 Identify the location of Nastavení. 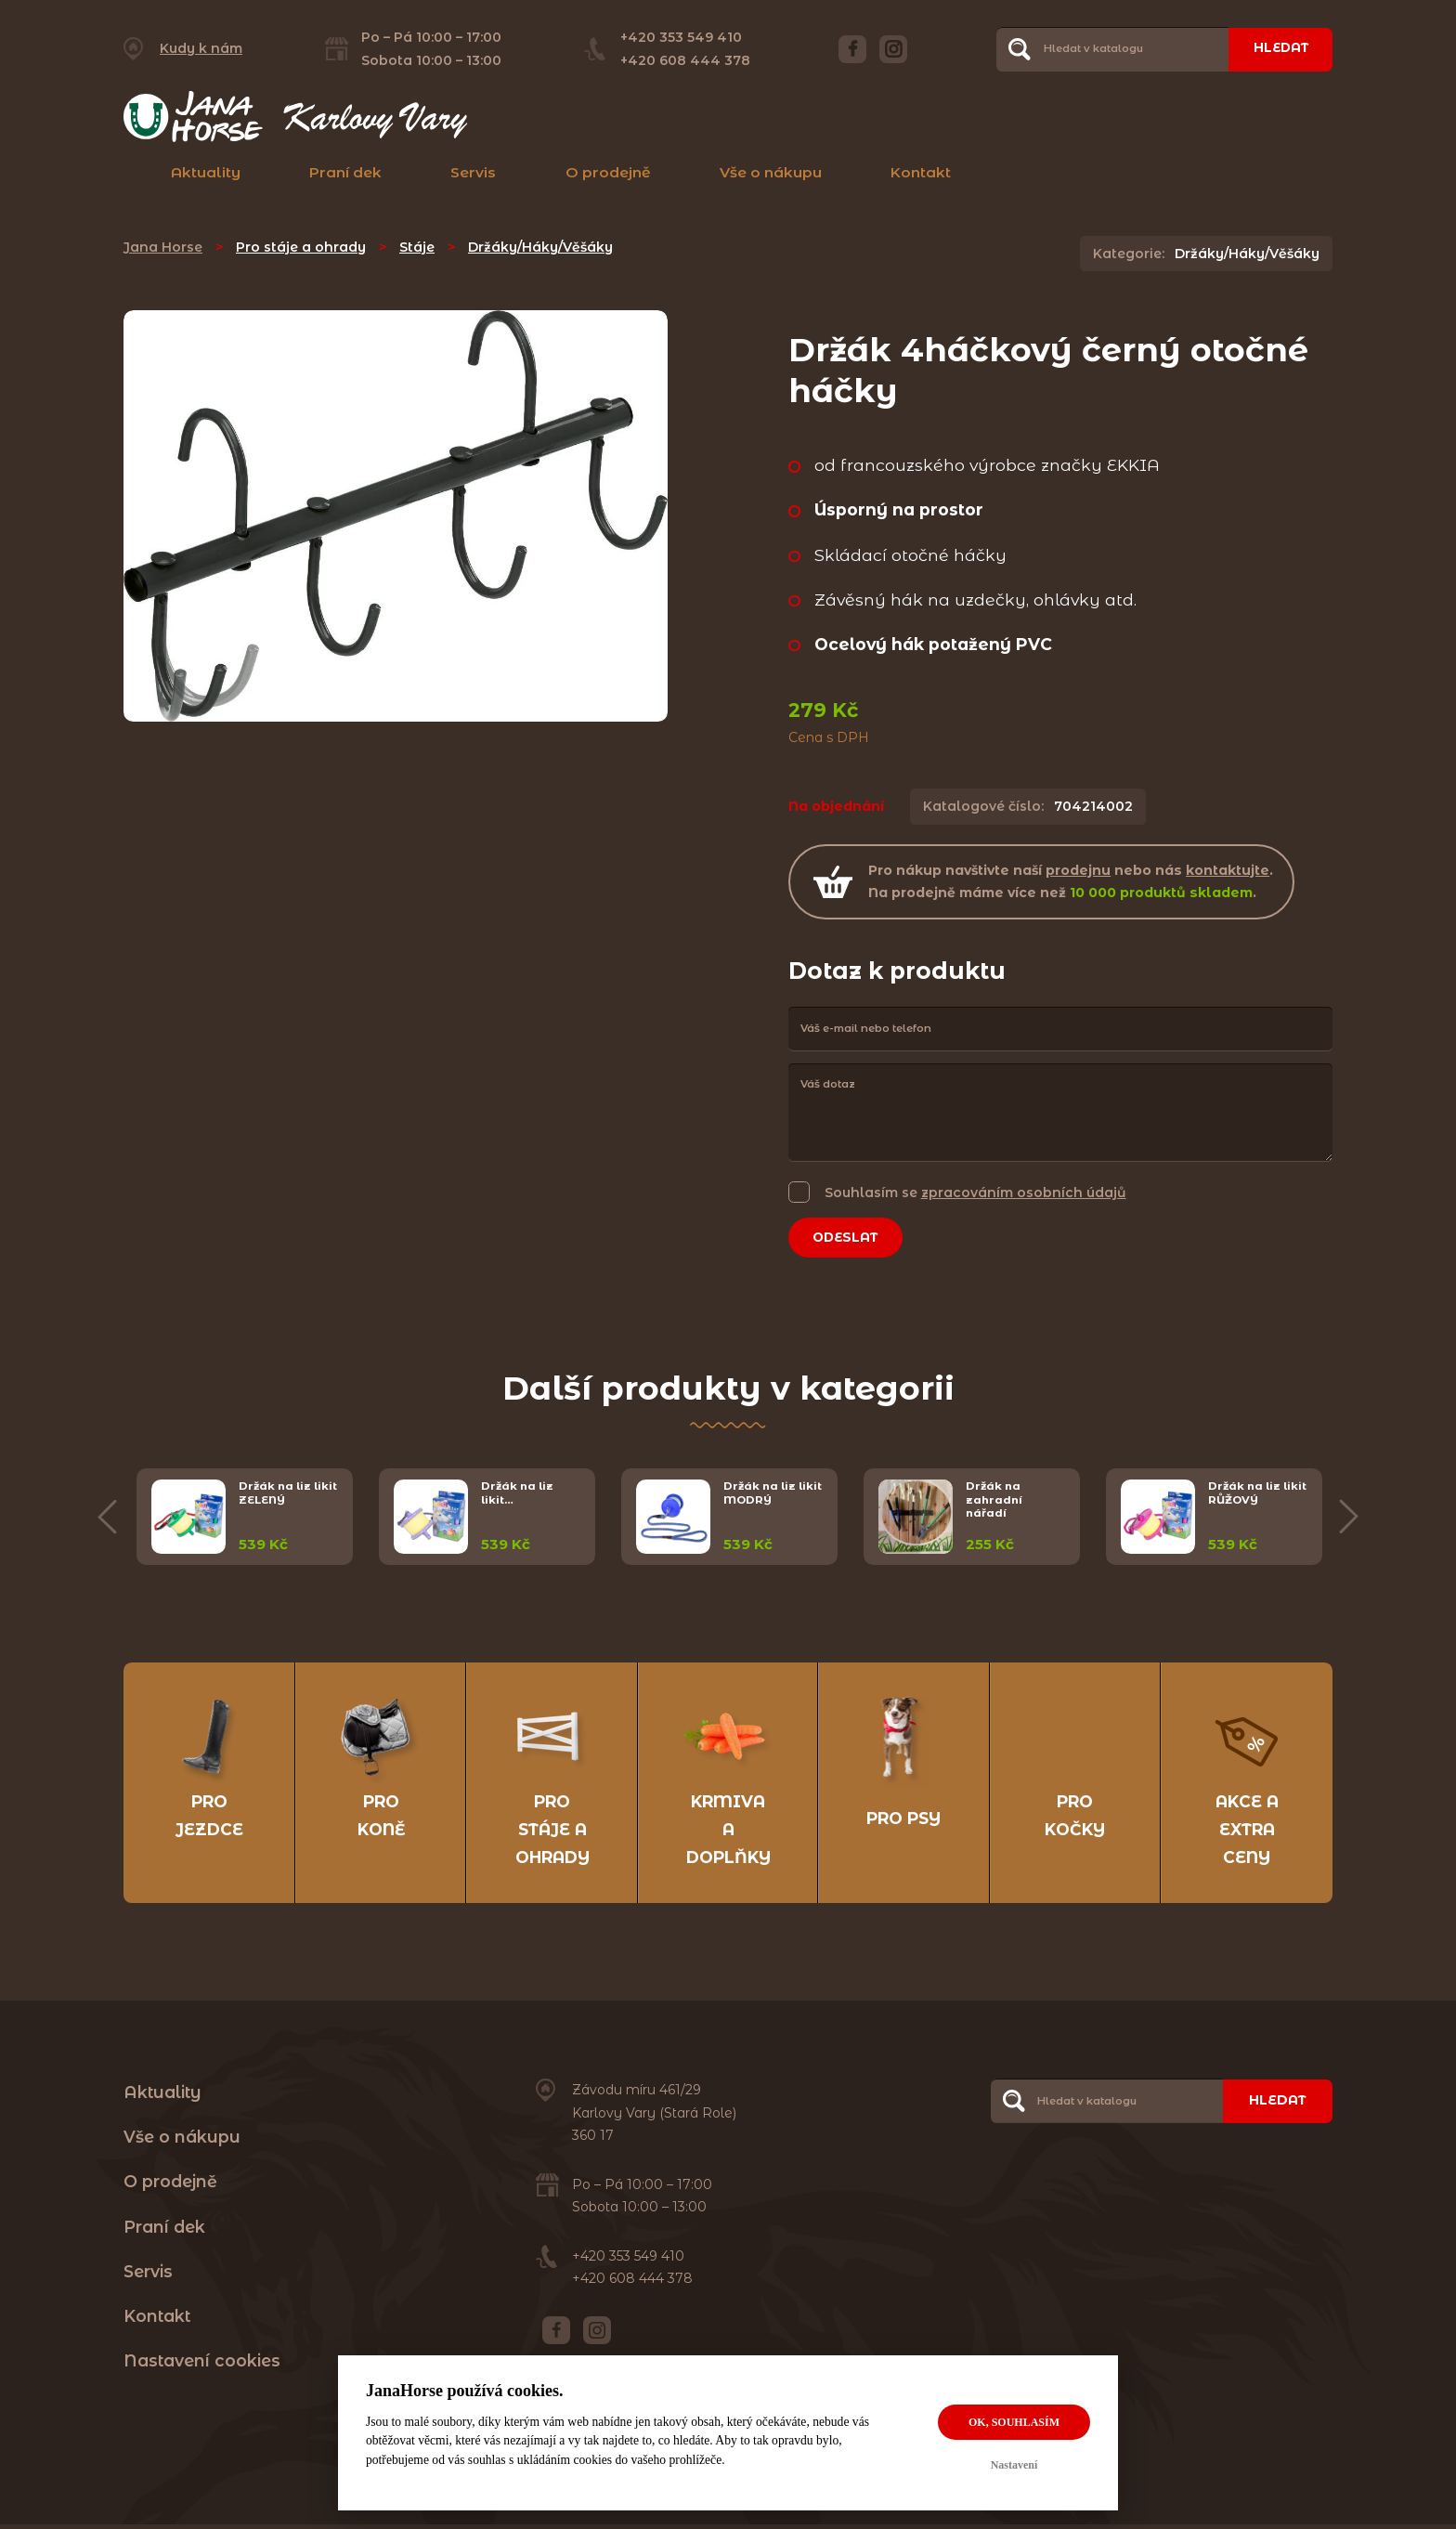
(1014, 2464).